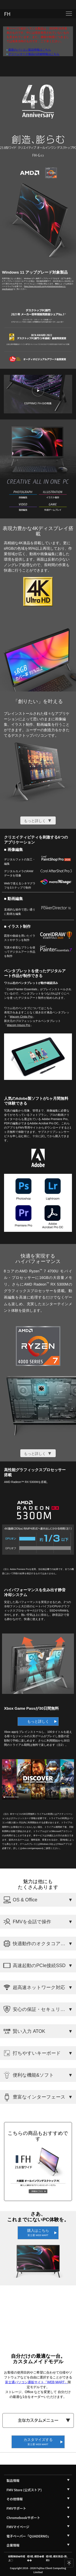 The image size is (76, 2576). I want to click on FMVマイページ, so click(17, 2526).